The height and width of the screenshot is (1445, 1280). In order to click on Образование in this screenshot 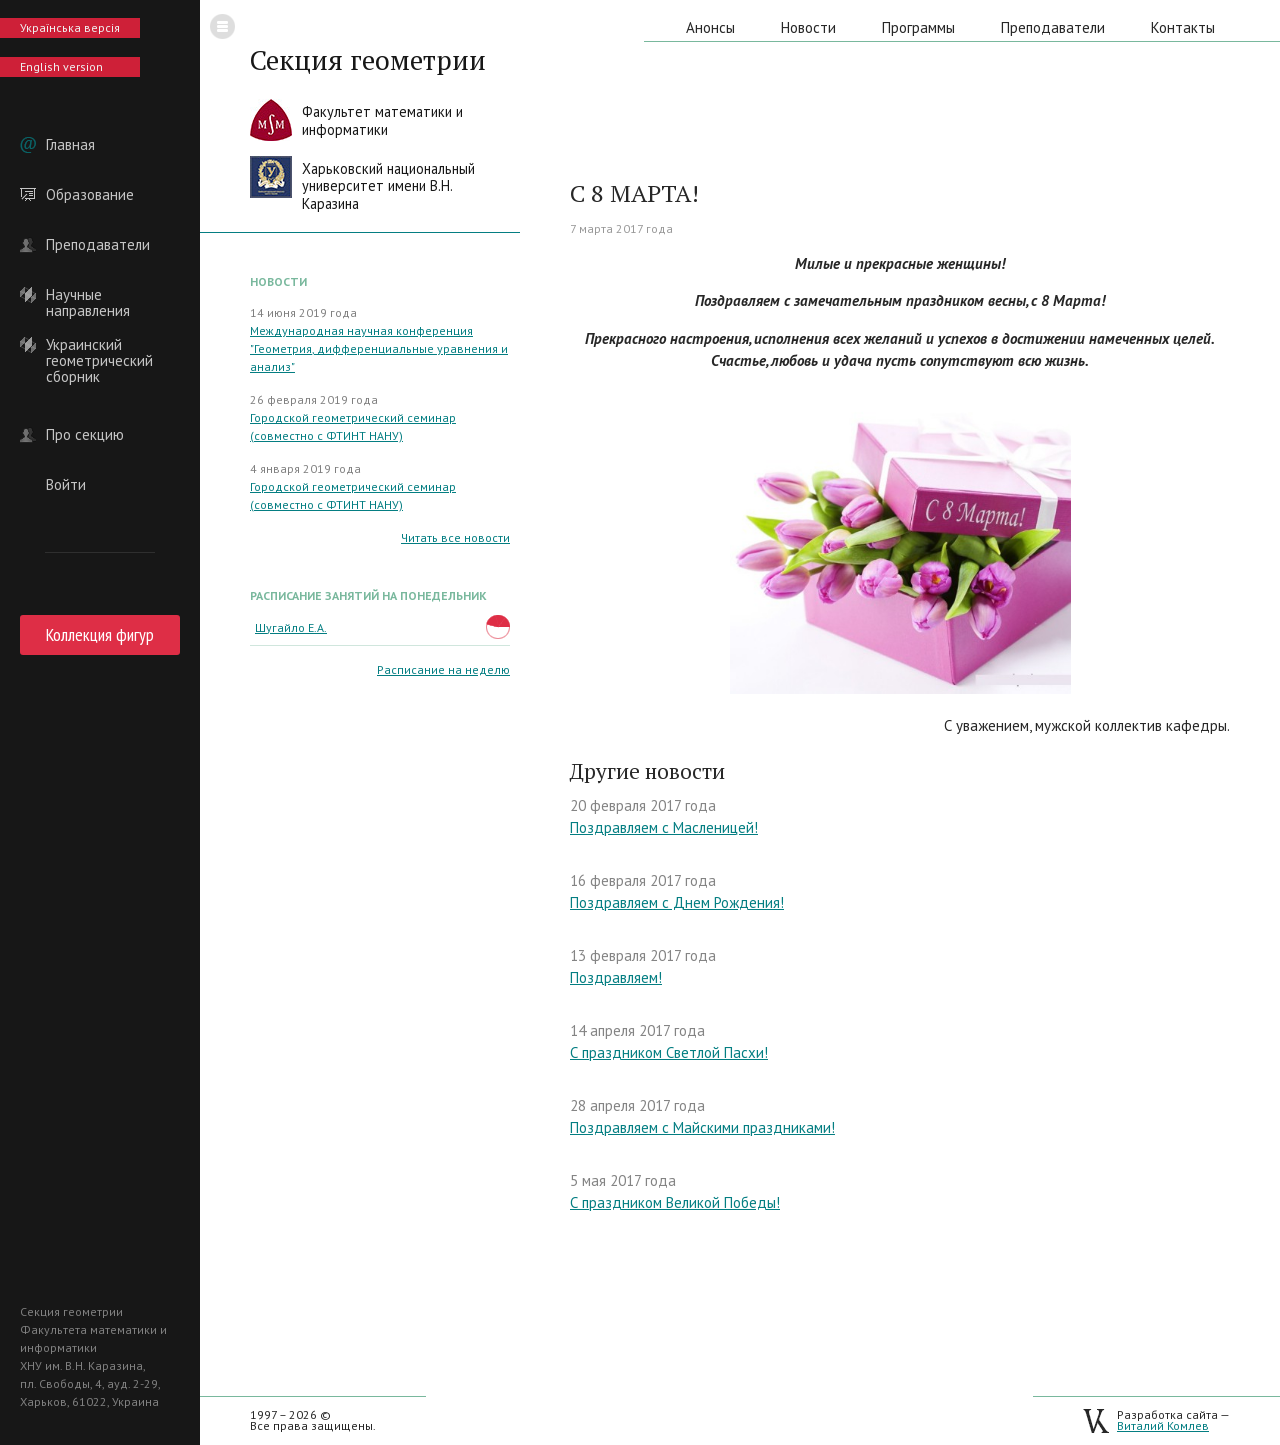, I will do `click(90, 195)`.